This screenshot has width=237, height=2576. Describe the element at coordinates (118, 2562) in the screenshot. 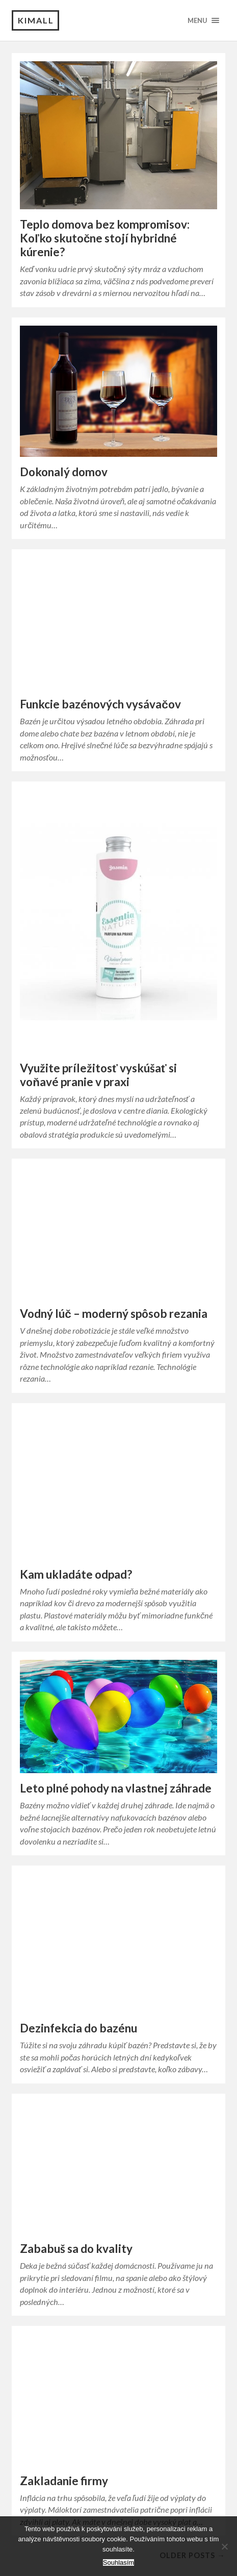

I see `Souhlasím` at that location.